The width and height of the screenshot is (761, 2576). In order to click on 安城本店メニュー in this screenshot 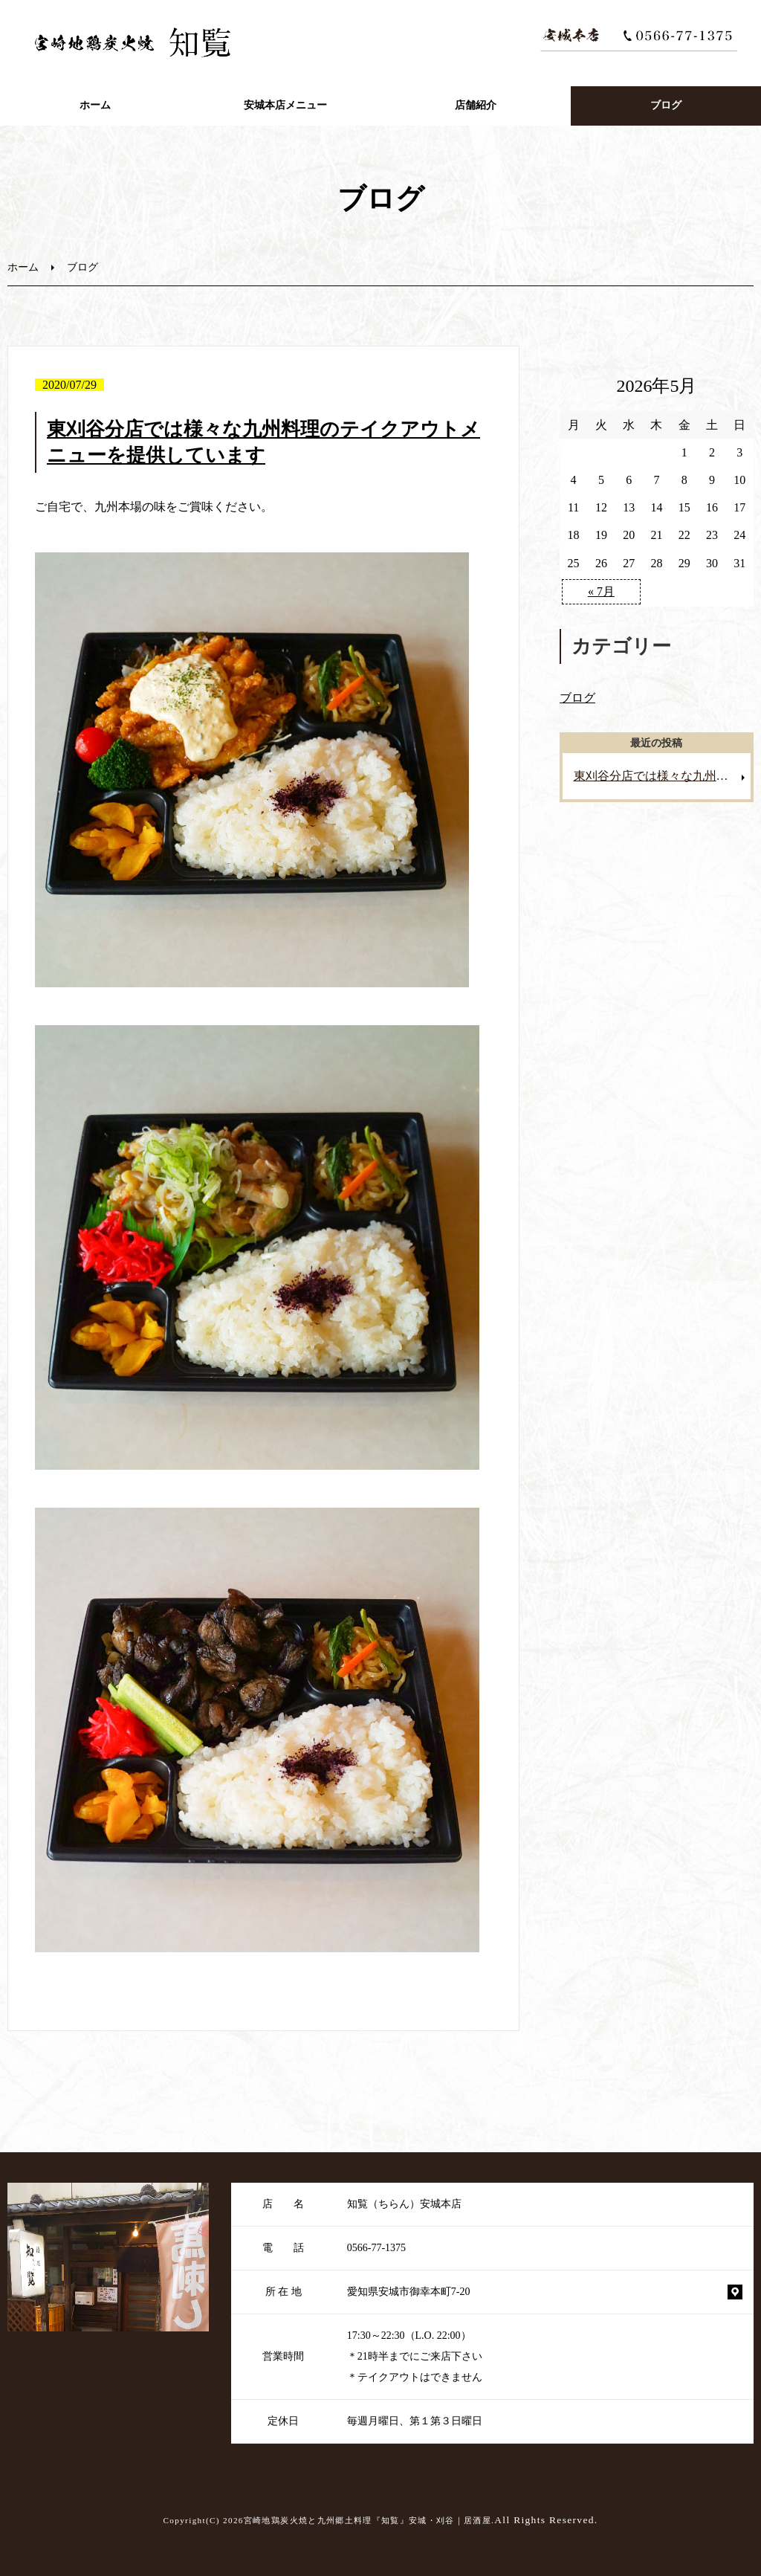, I will do `click(285, 105)`.